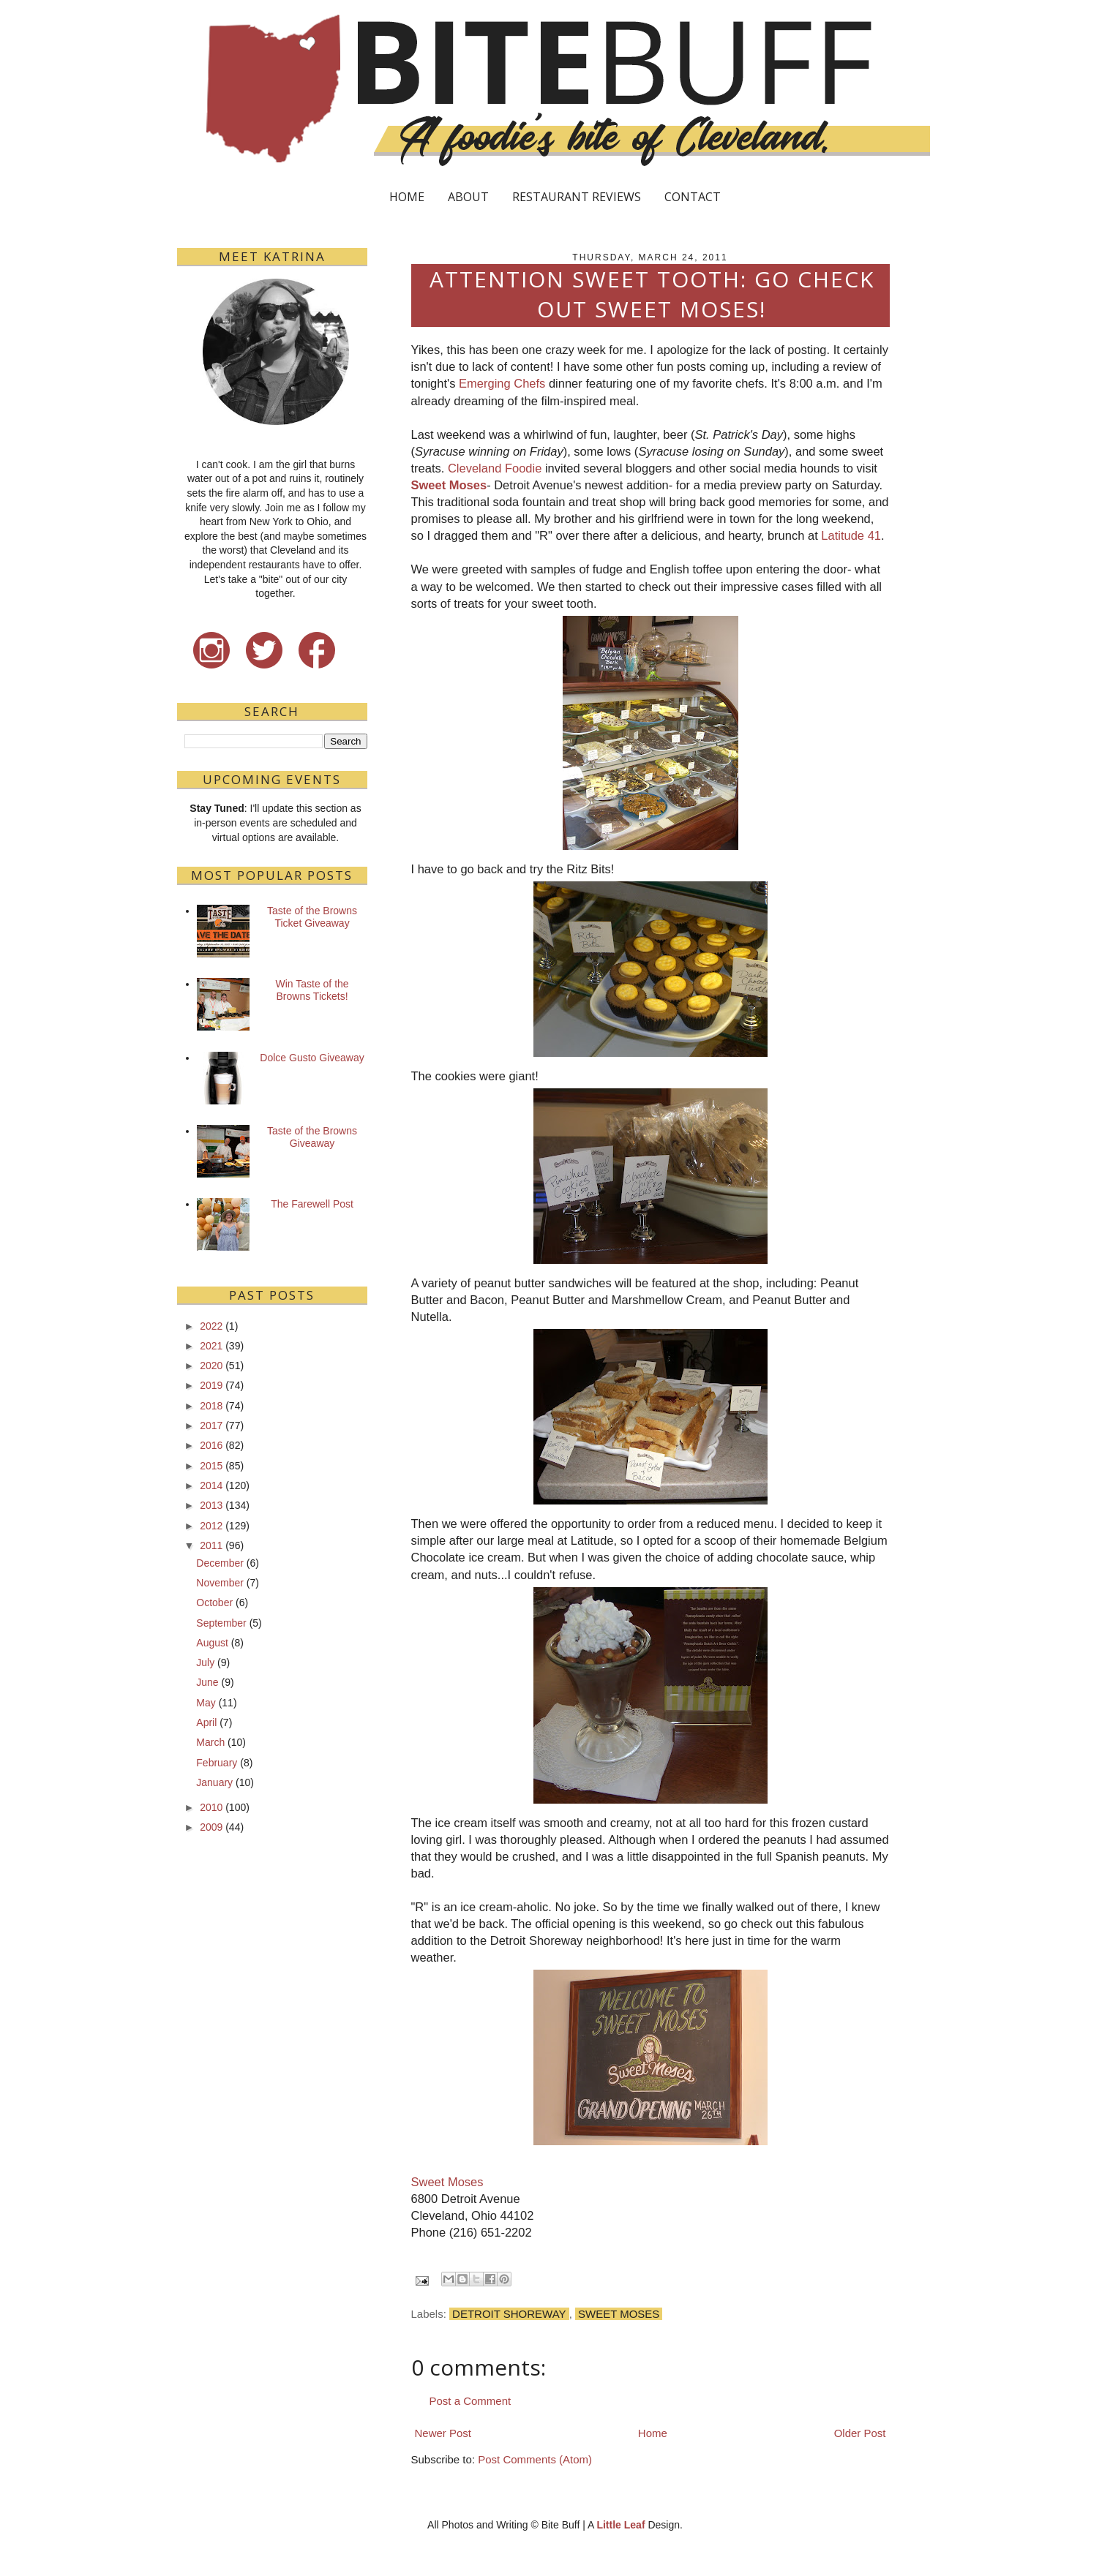 The width and height of the screenshot is (1110, 2576). Describe the element at coordinates (211, 1406) in the screenshot. I see `2018` at that location.